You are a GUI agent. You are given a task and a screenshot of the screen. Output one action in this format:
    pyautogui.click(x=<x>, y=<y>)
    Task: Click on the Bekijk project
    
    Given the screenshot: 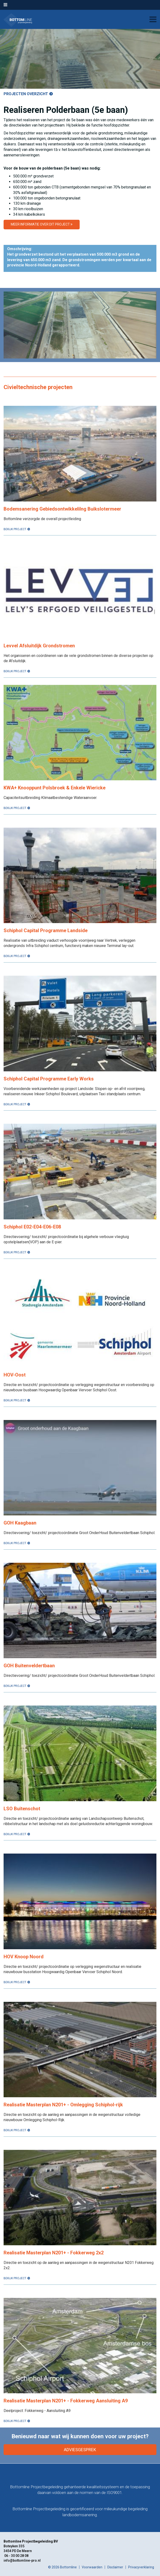 What is the action you would take?
    pyautogui.click(x=15, y=529)
    